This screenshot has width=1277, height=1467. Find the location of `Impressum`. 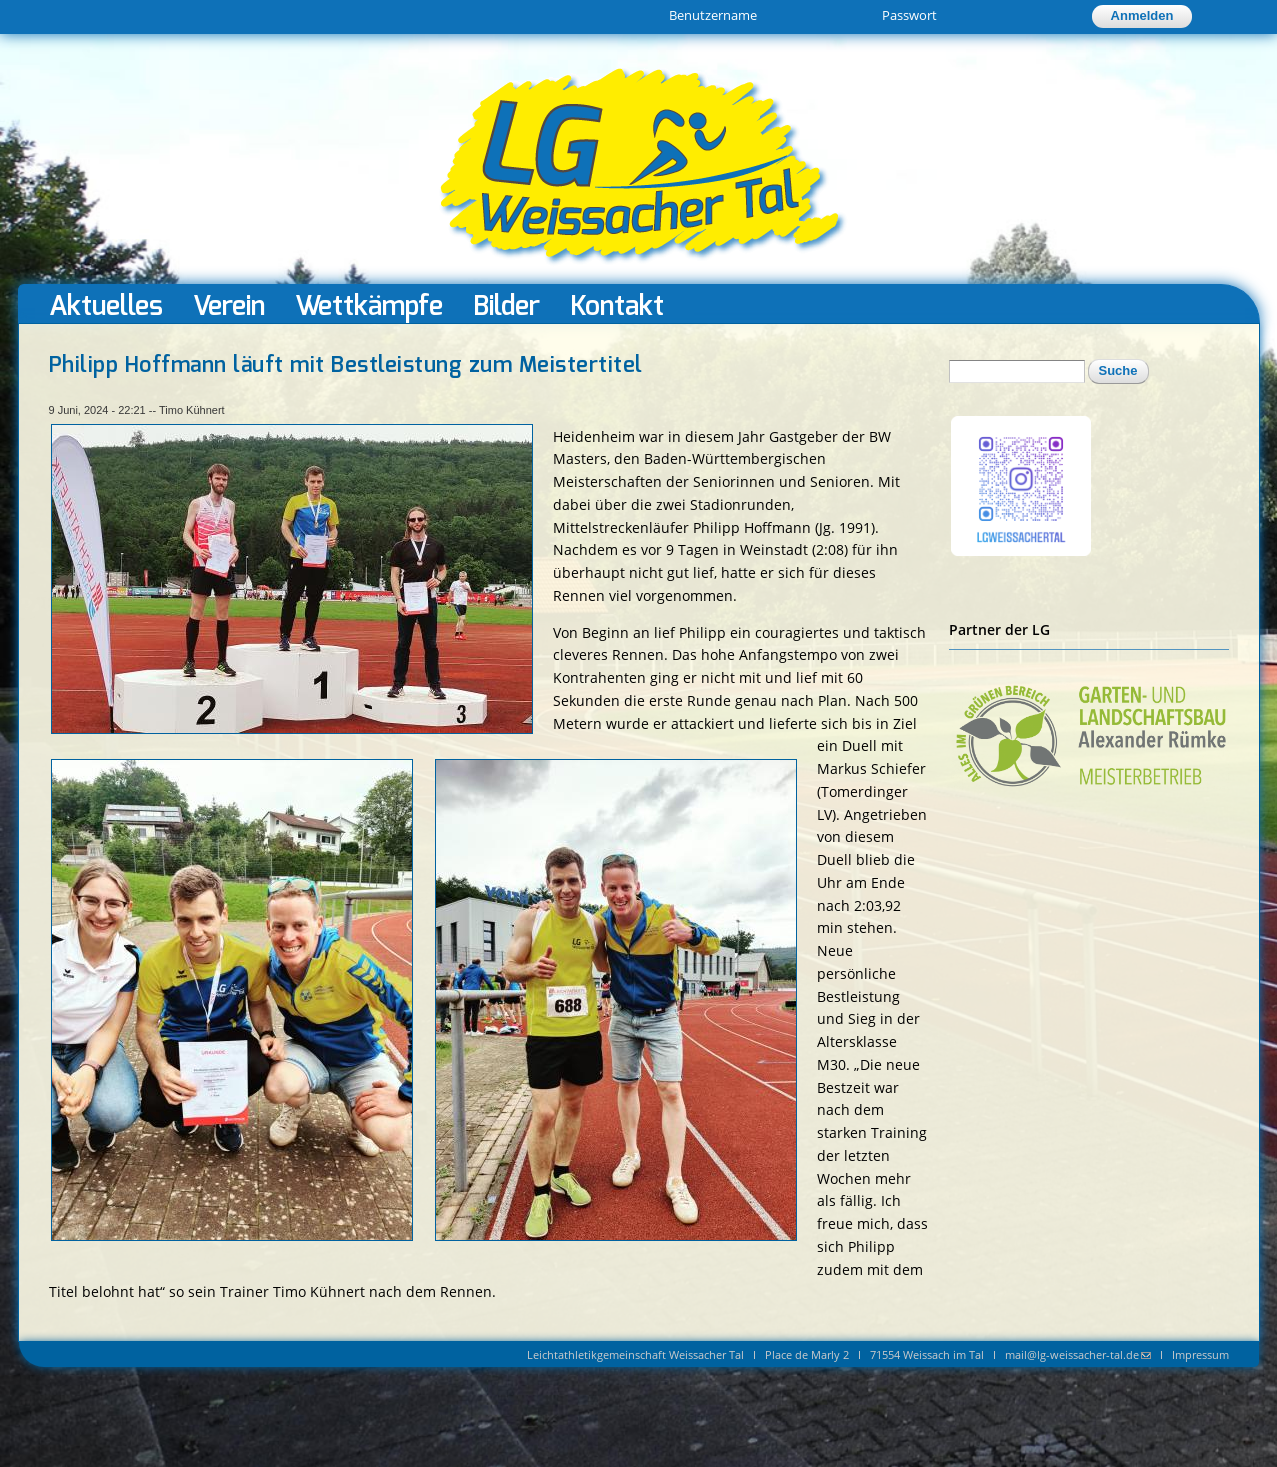

Impressum is located at coordinates (1200, 1354).